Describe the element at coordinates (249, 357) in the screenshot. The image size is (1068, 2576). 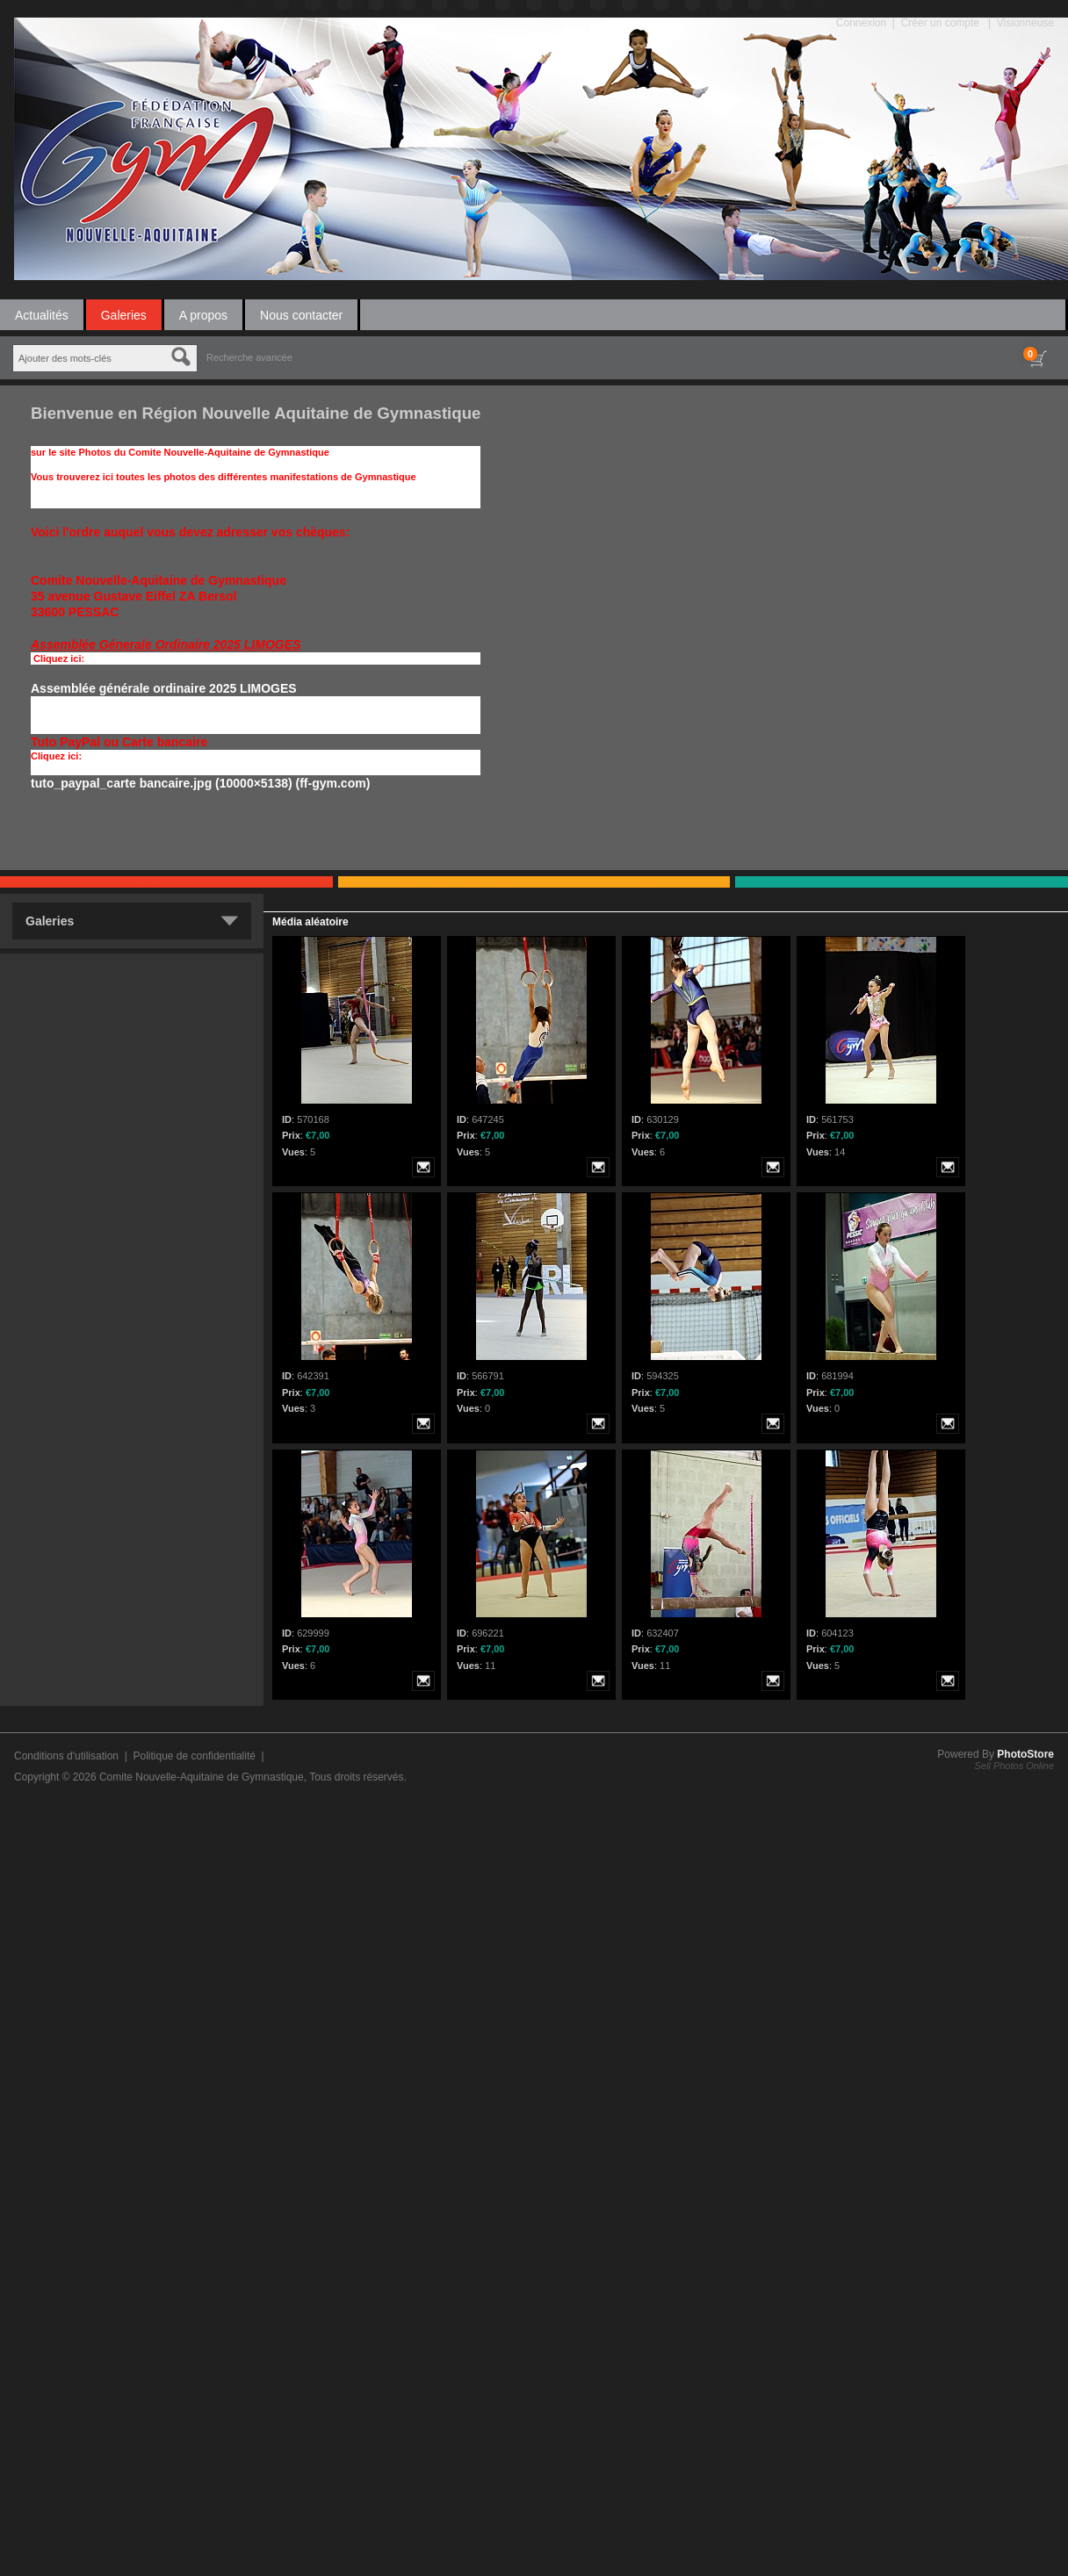
I see `Recherche avancée` at that location.